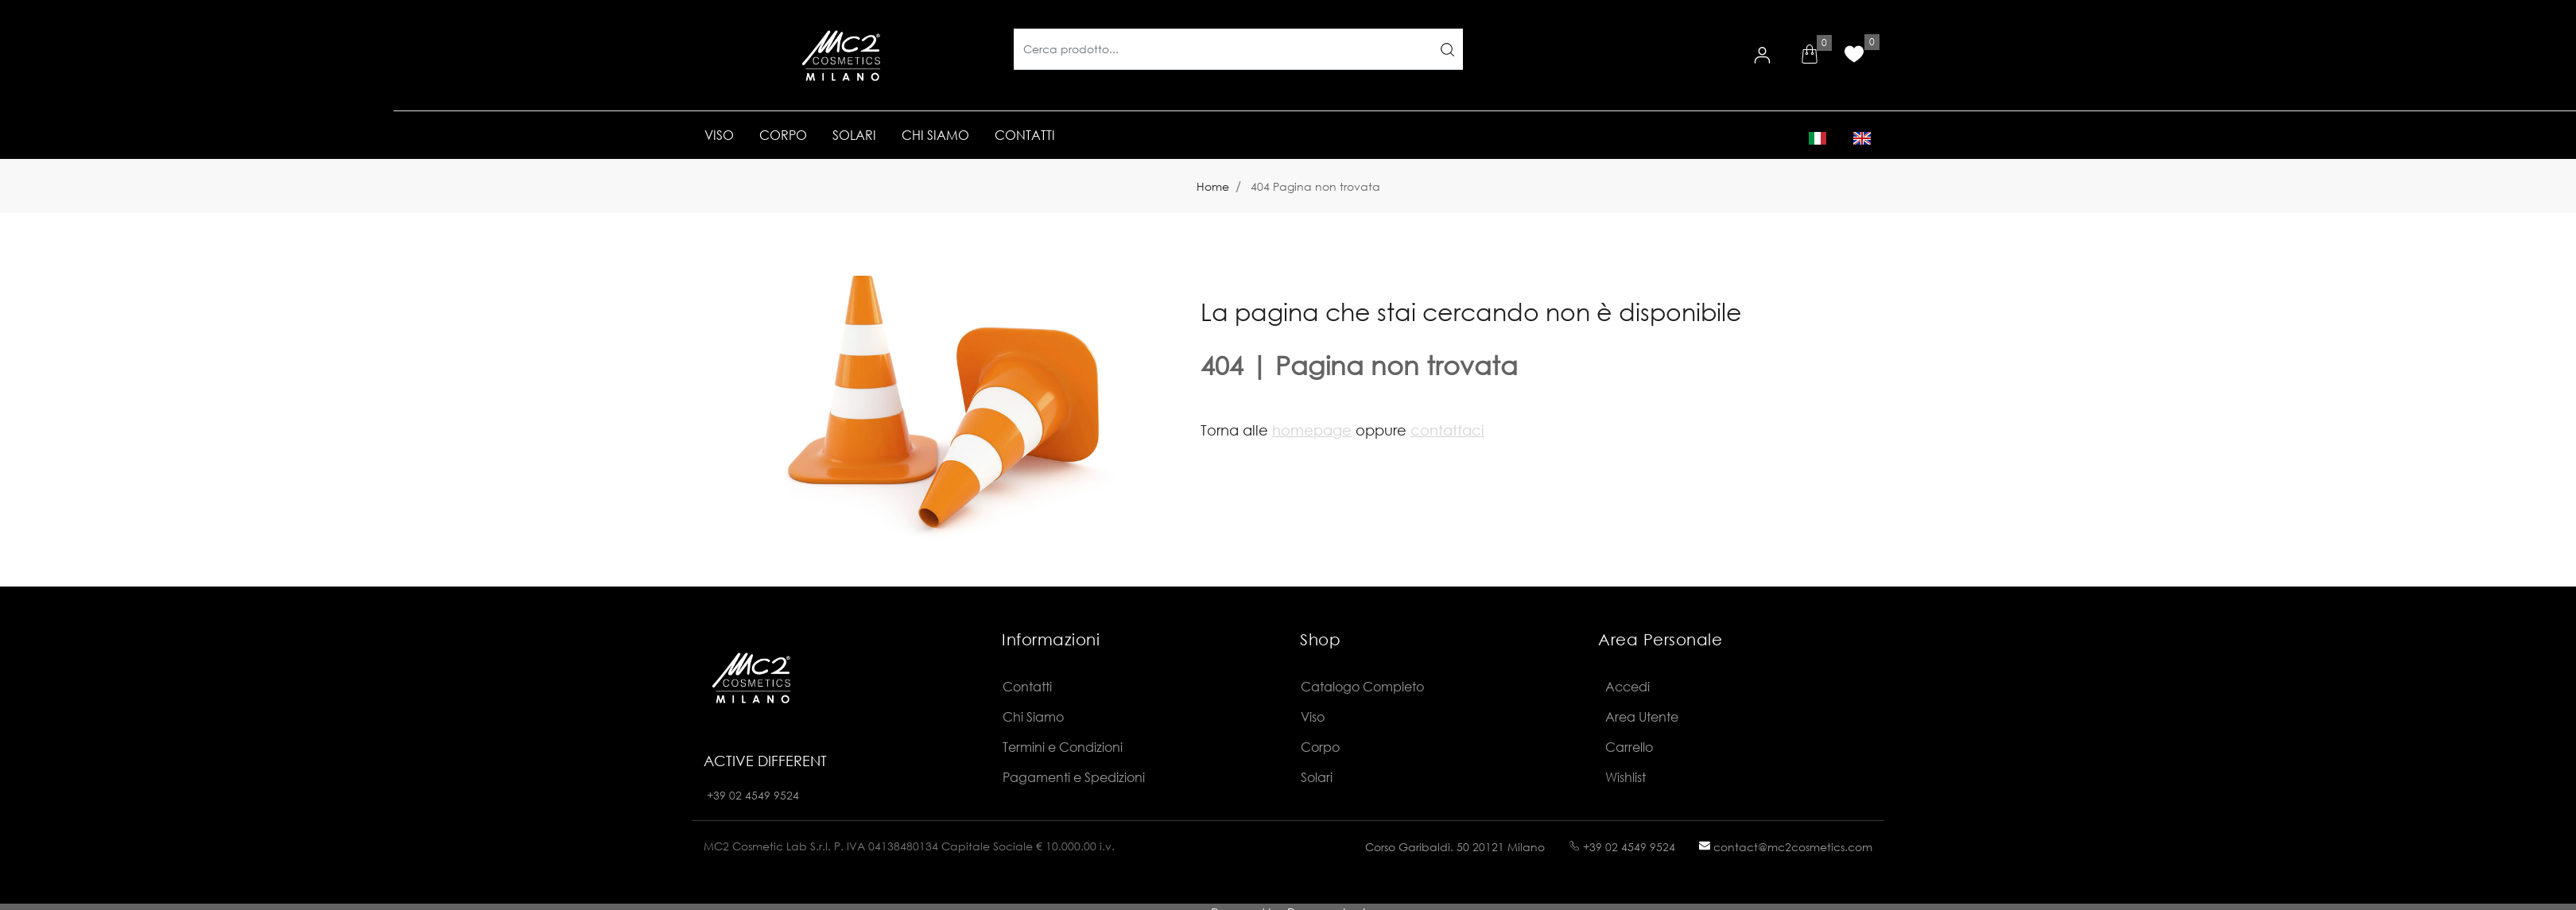 The height and width of the screenshot is (910, 2576). I want to click on Area Utente, so click(1641, 716).